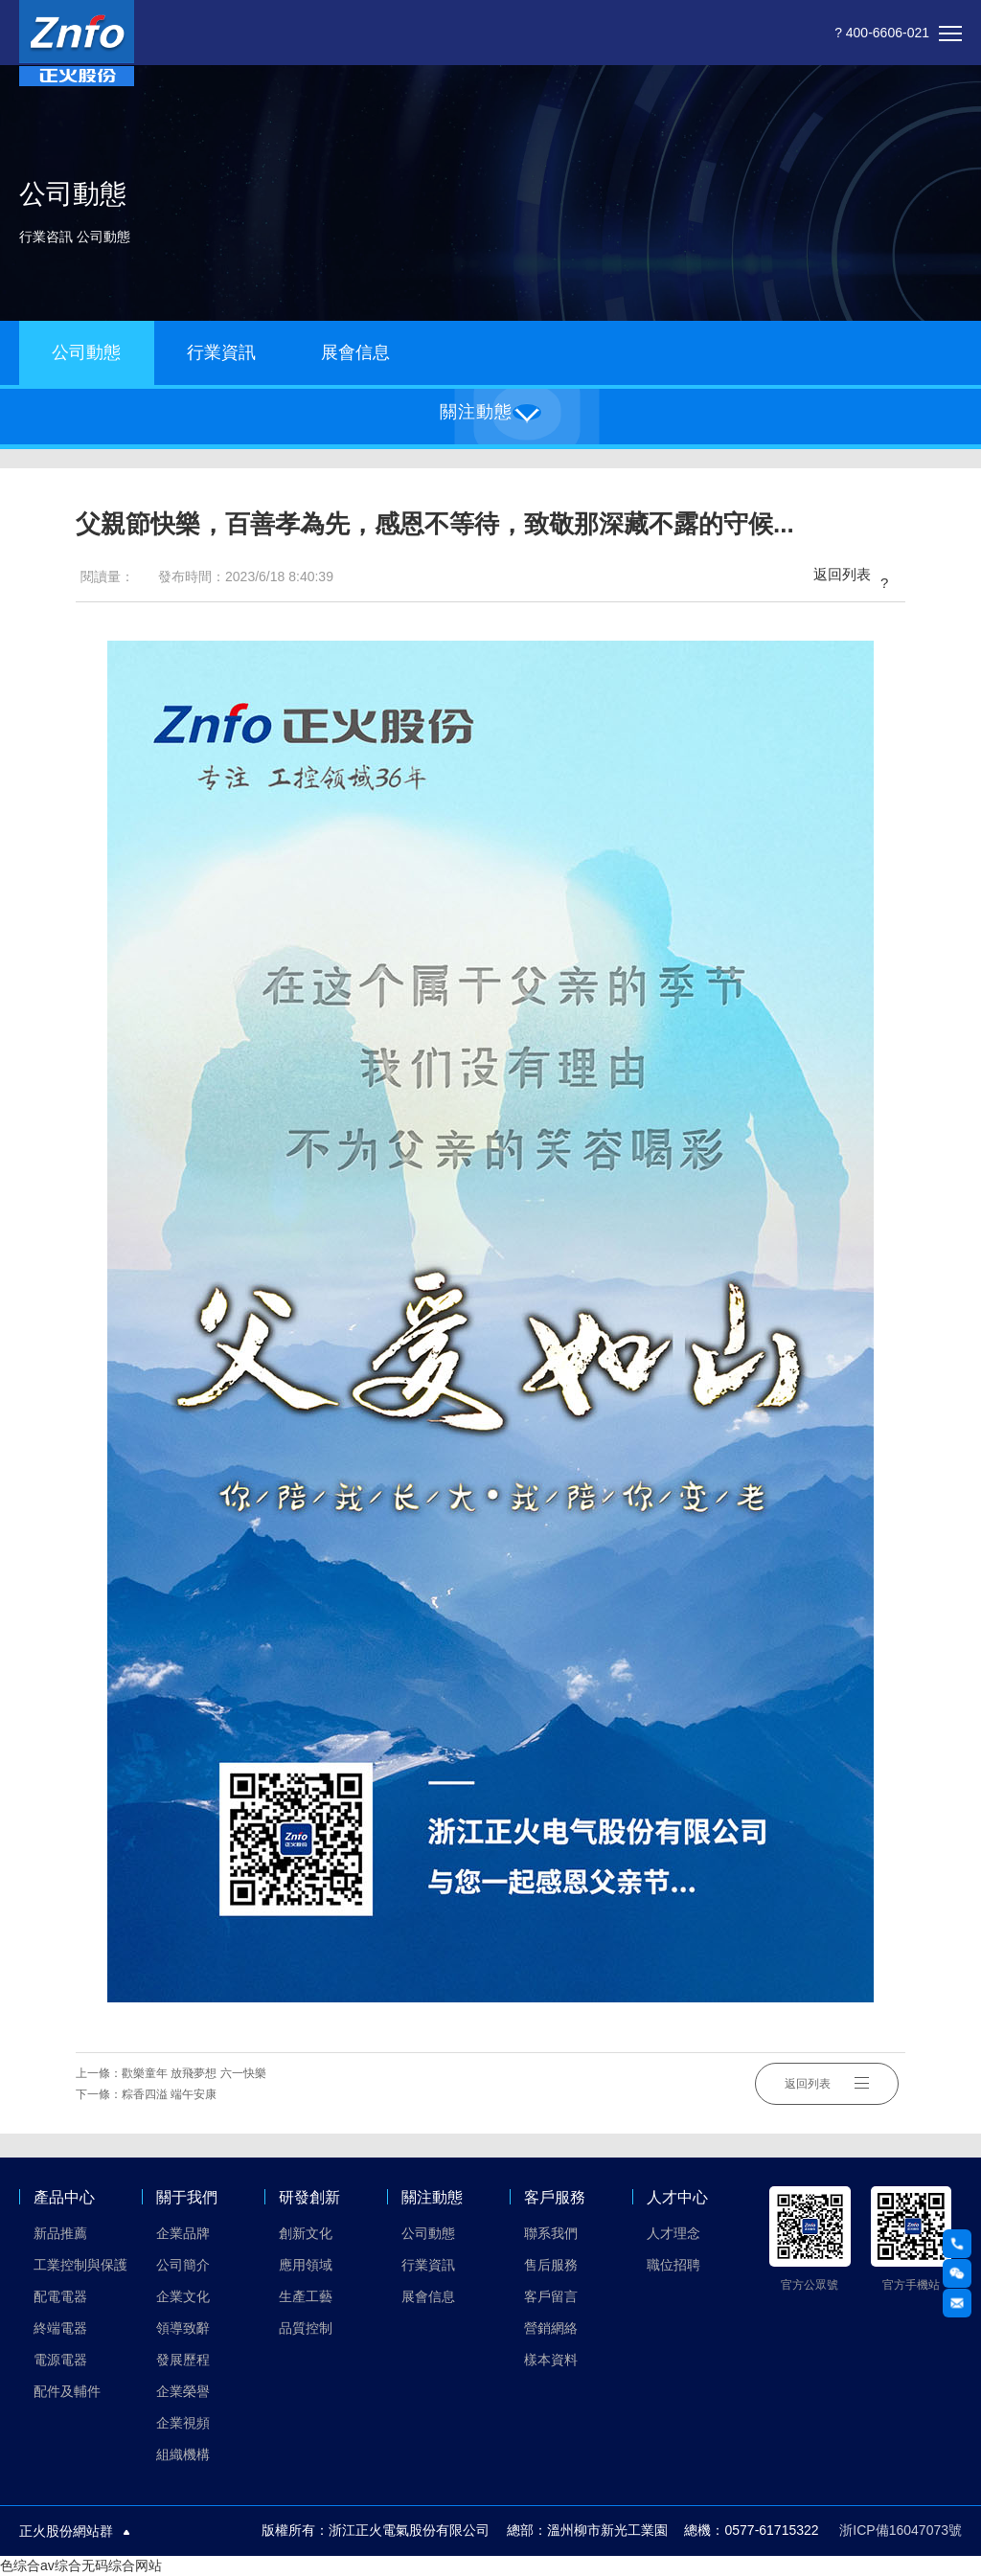  I want to click on 展會信息, so click(355, 352).